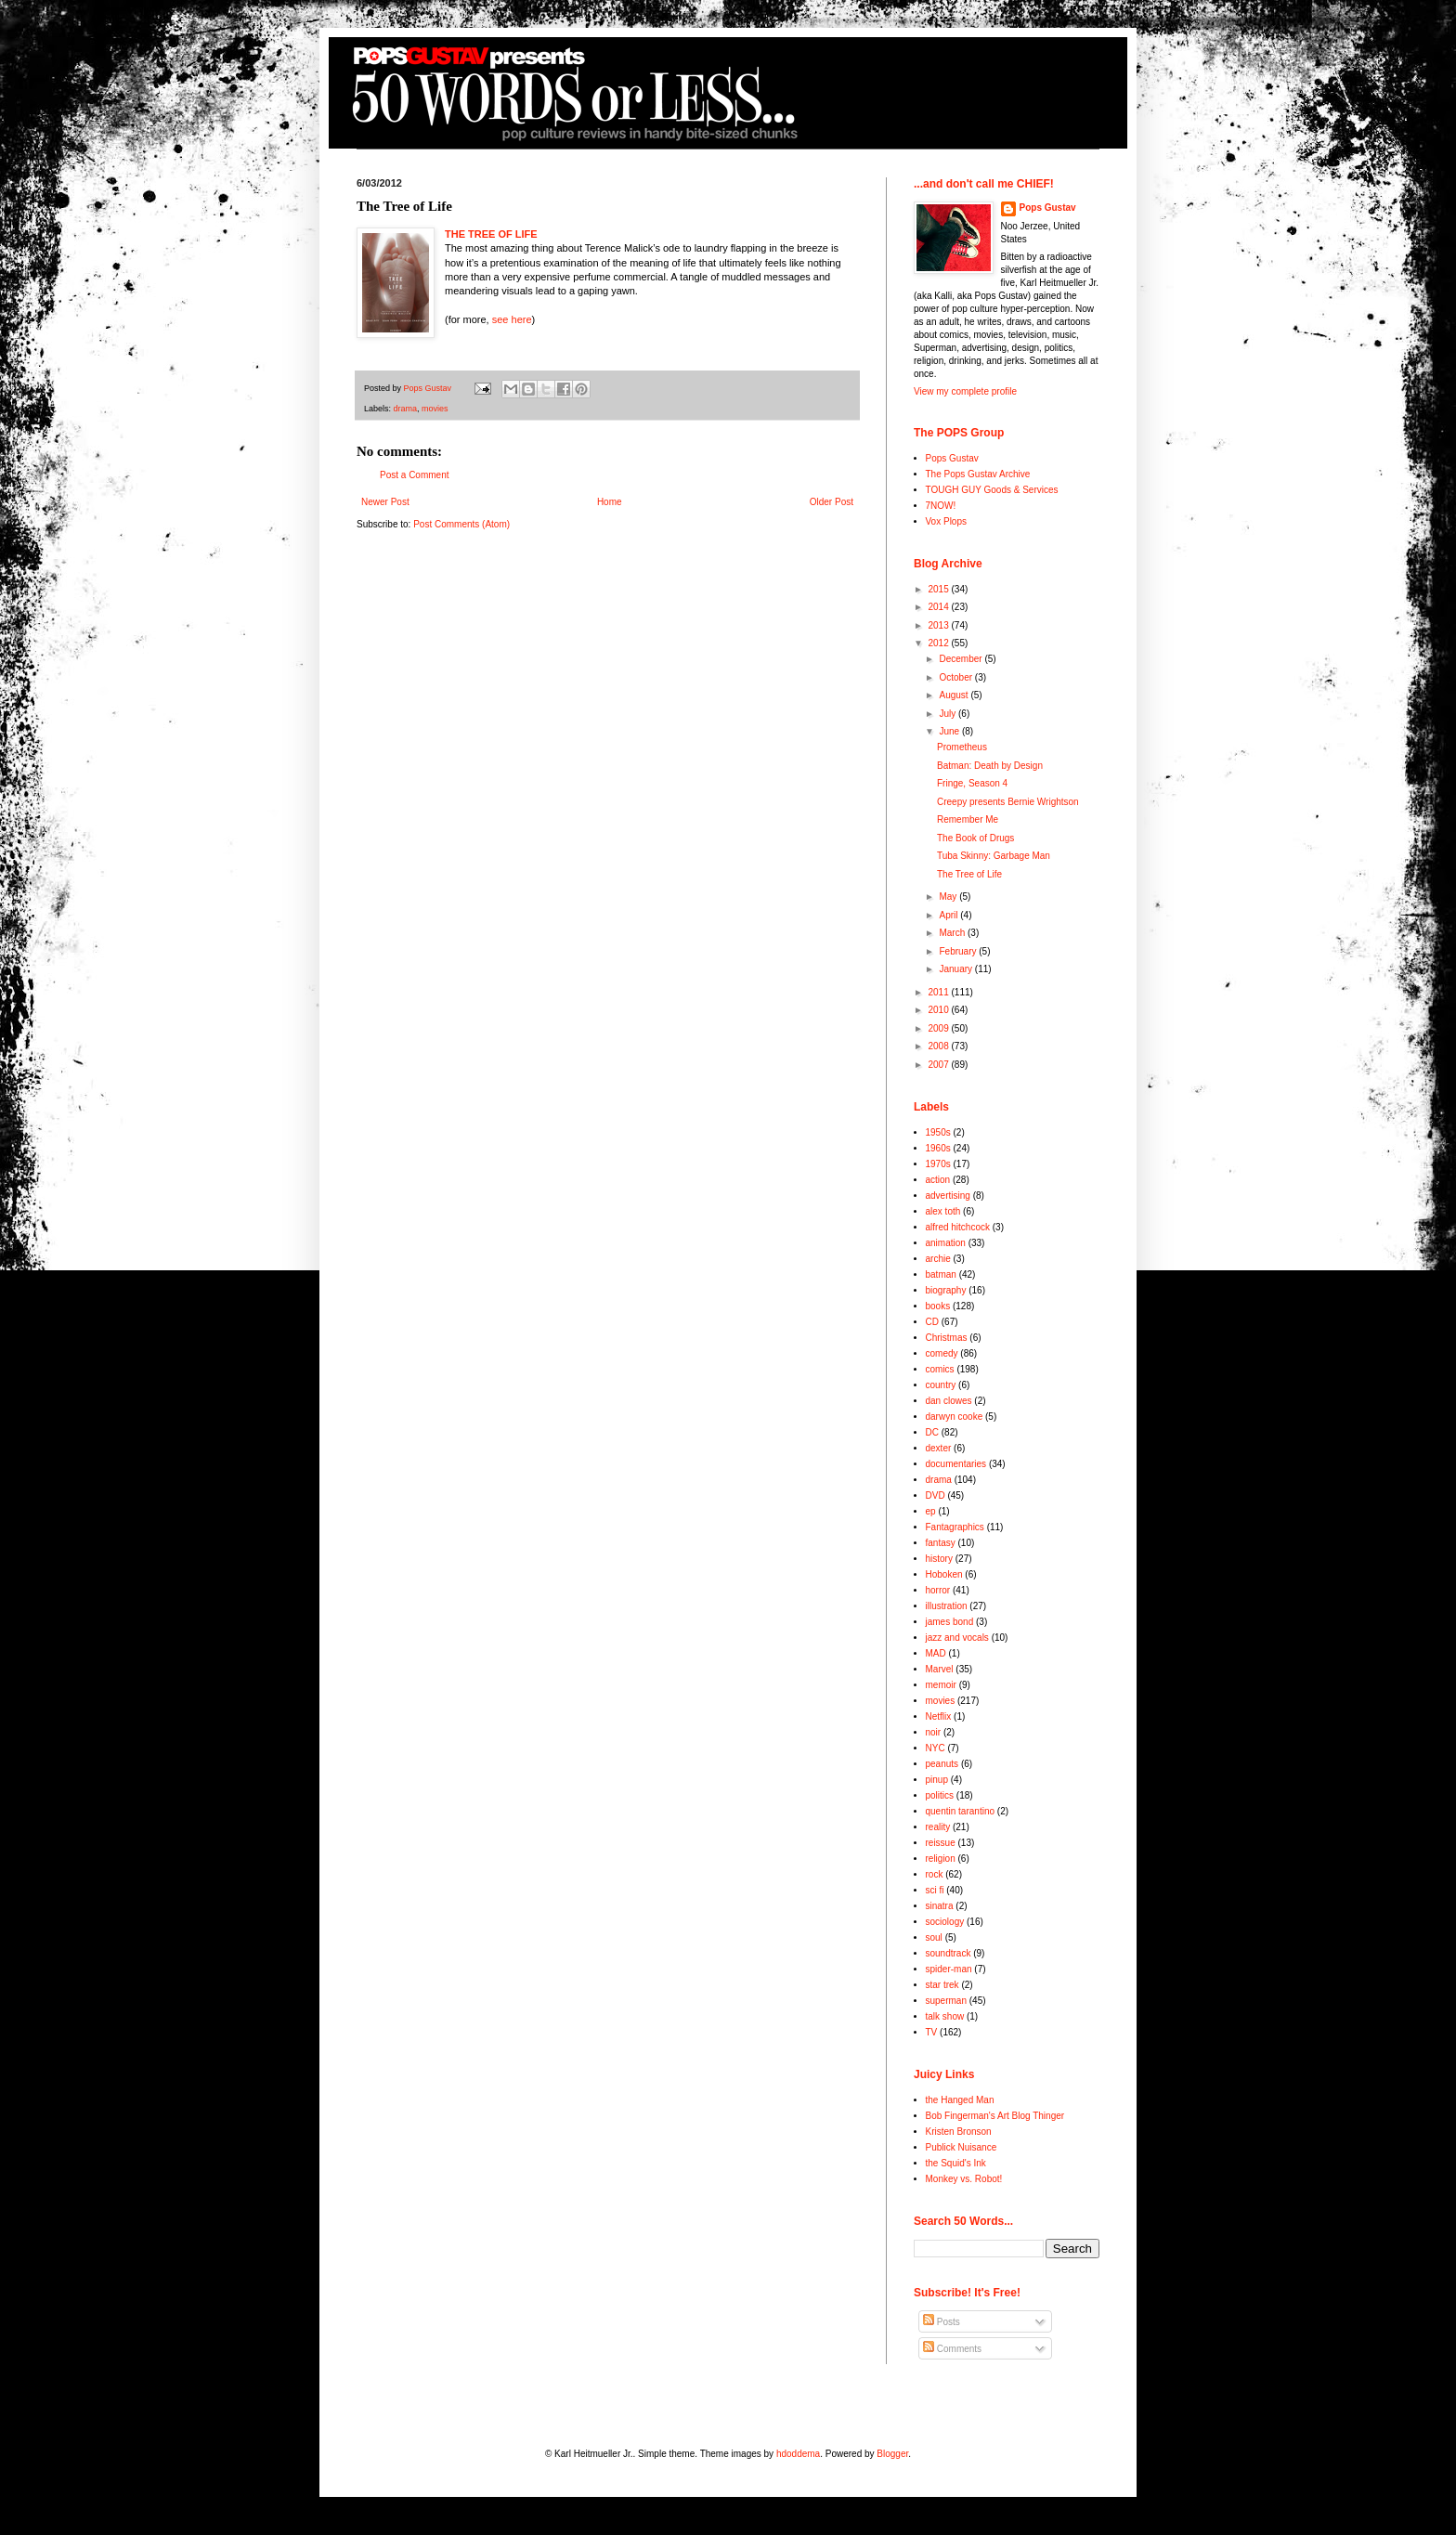 The image size is (1456, 2535). Describe the element at coordinates (939, 607) in the screenshot. I see `2014` at that location.